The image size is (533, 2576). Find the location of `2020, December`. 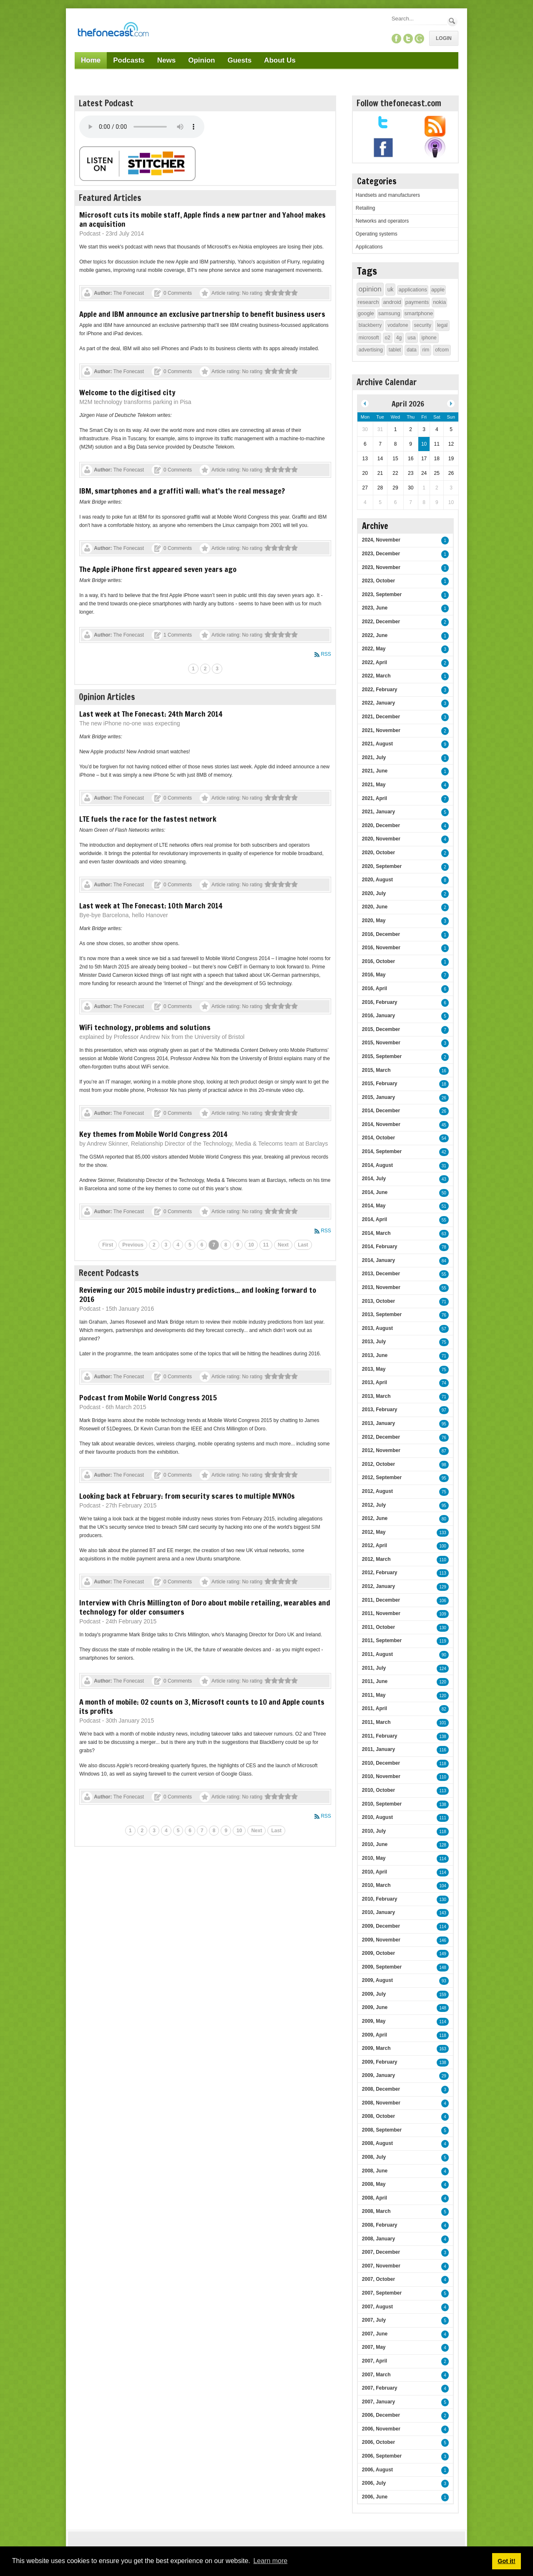

2020, December is located at coordinates (381, 825).